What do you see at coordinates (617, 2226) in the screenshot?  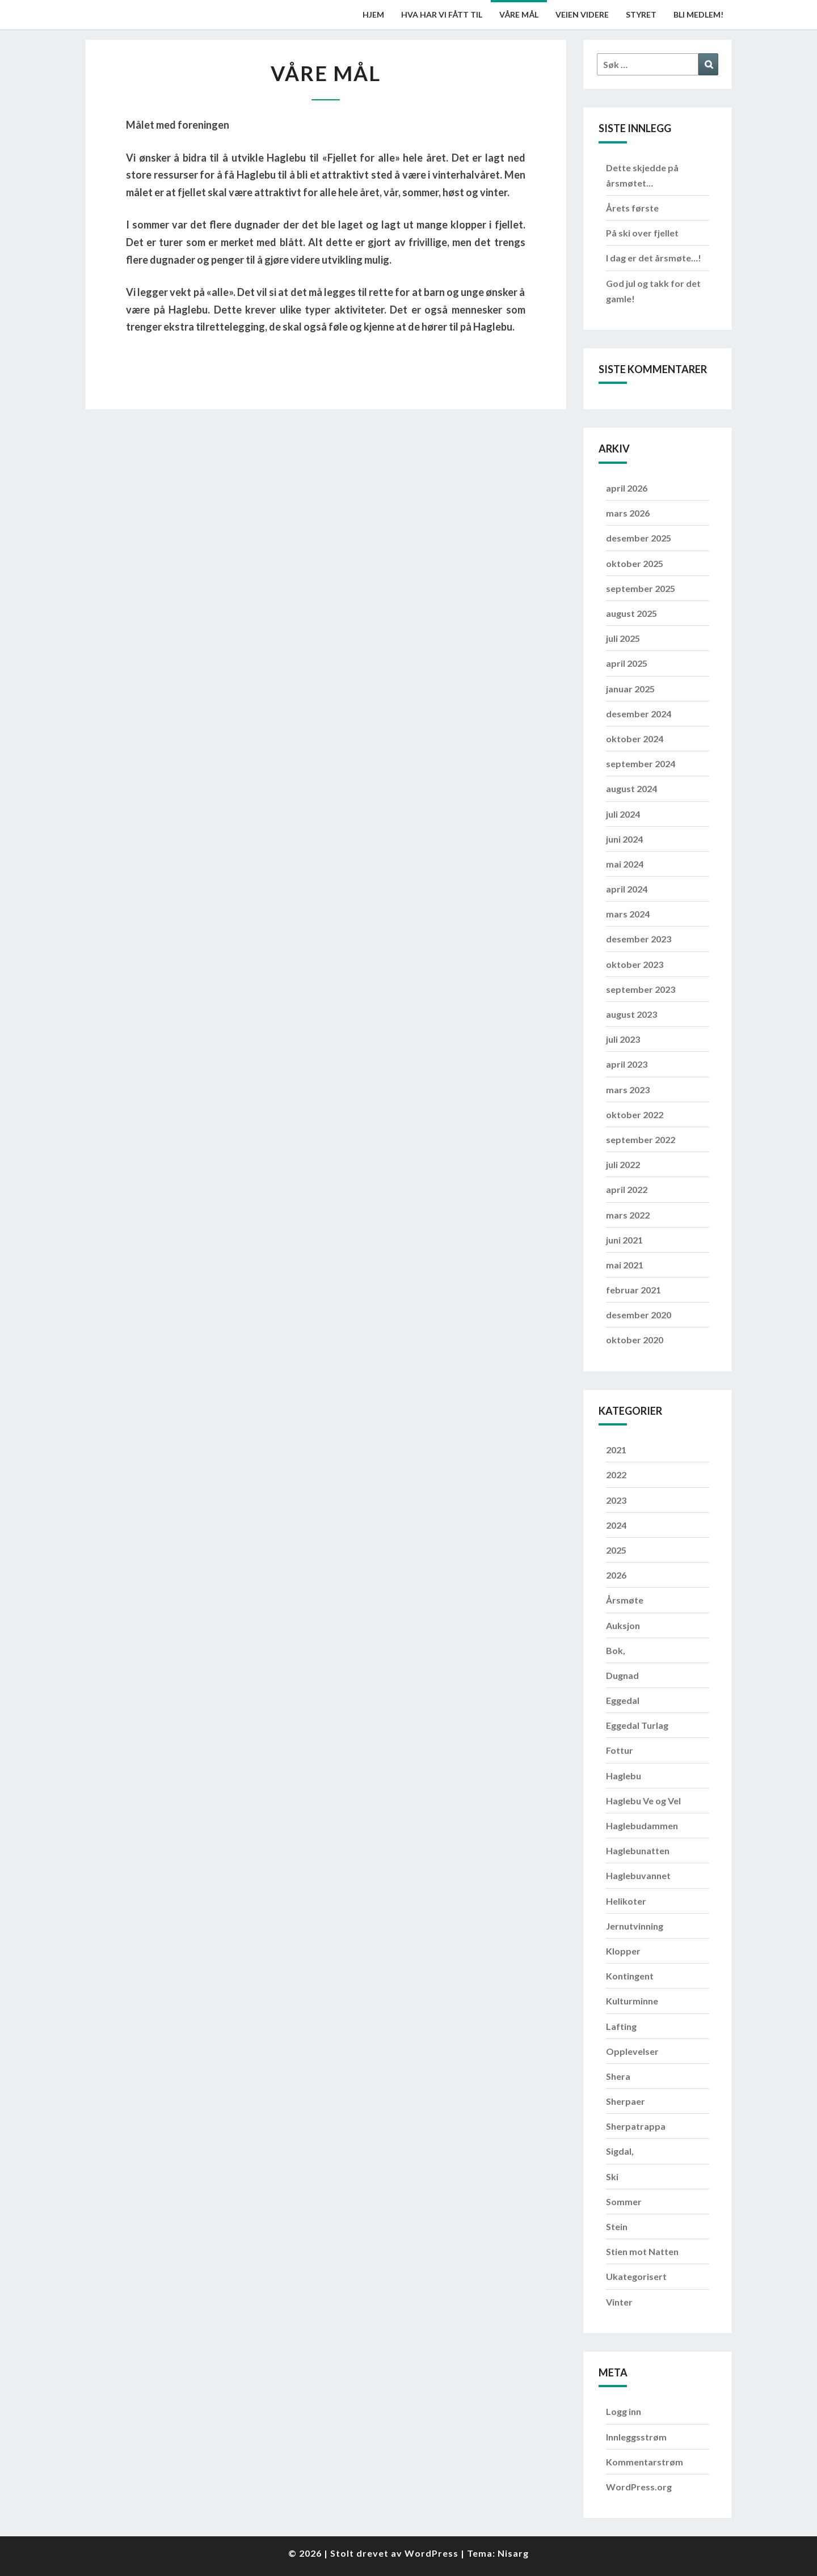 I see `Stein` at bounding box center [617, 2226].